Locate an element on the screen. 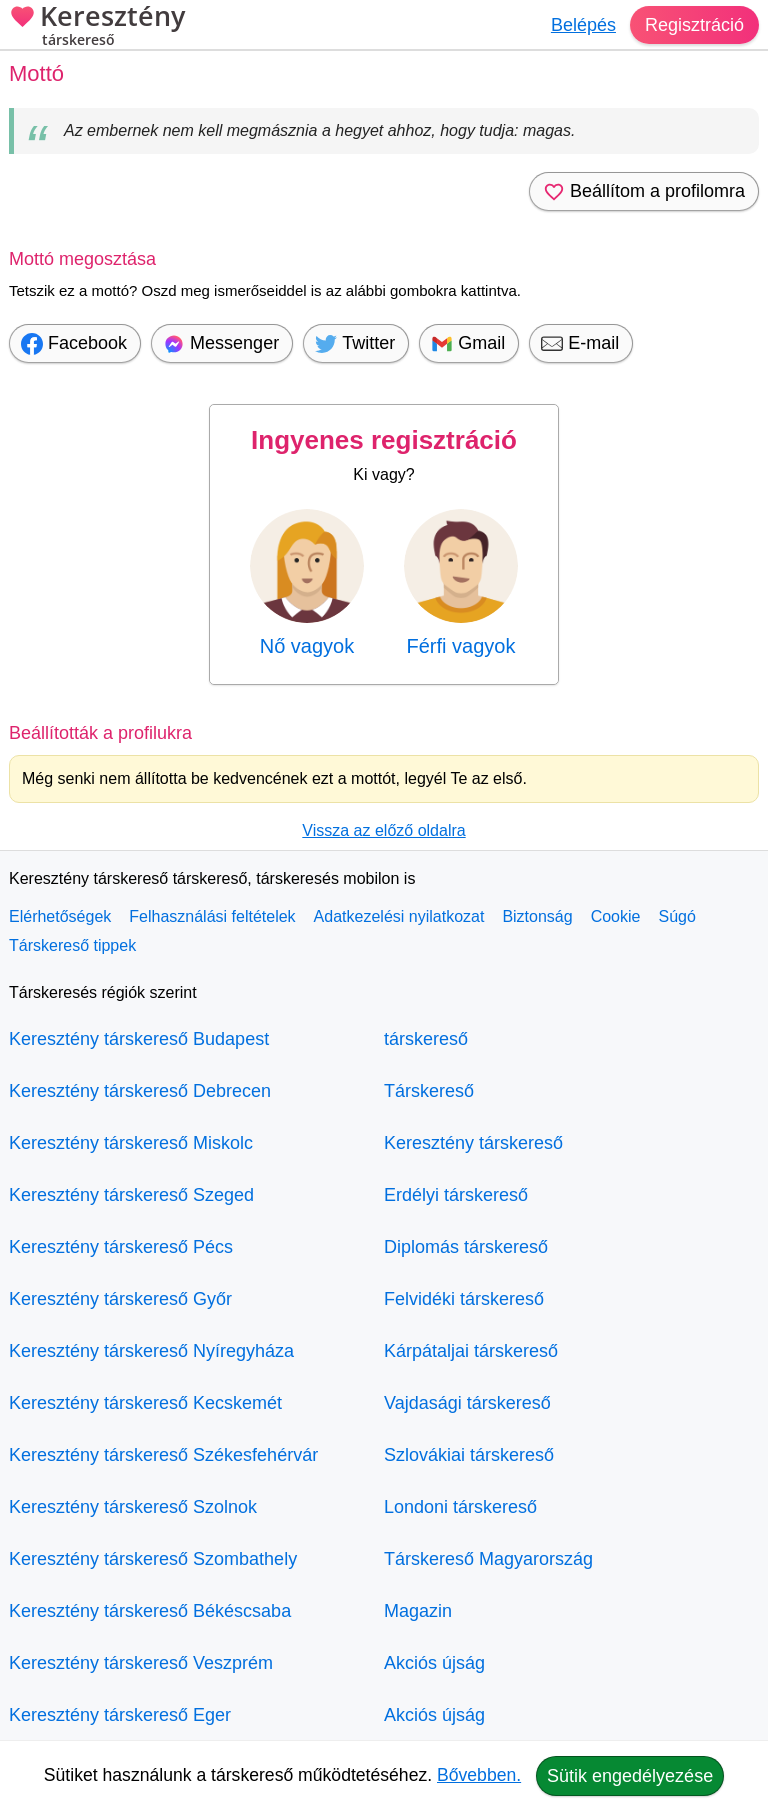 The image size is (768, 1811). Akciós újság is located at coordinates (434, 1663).